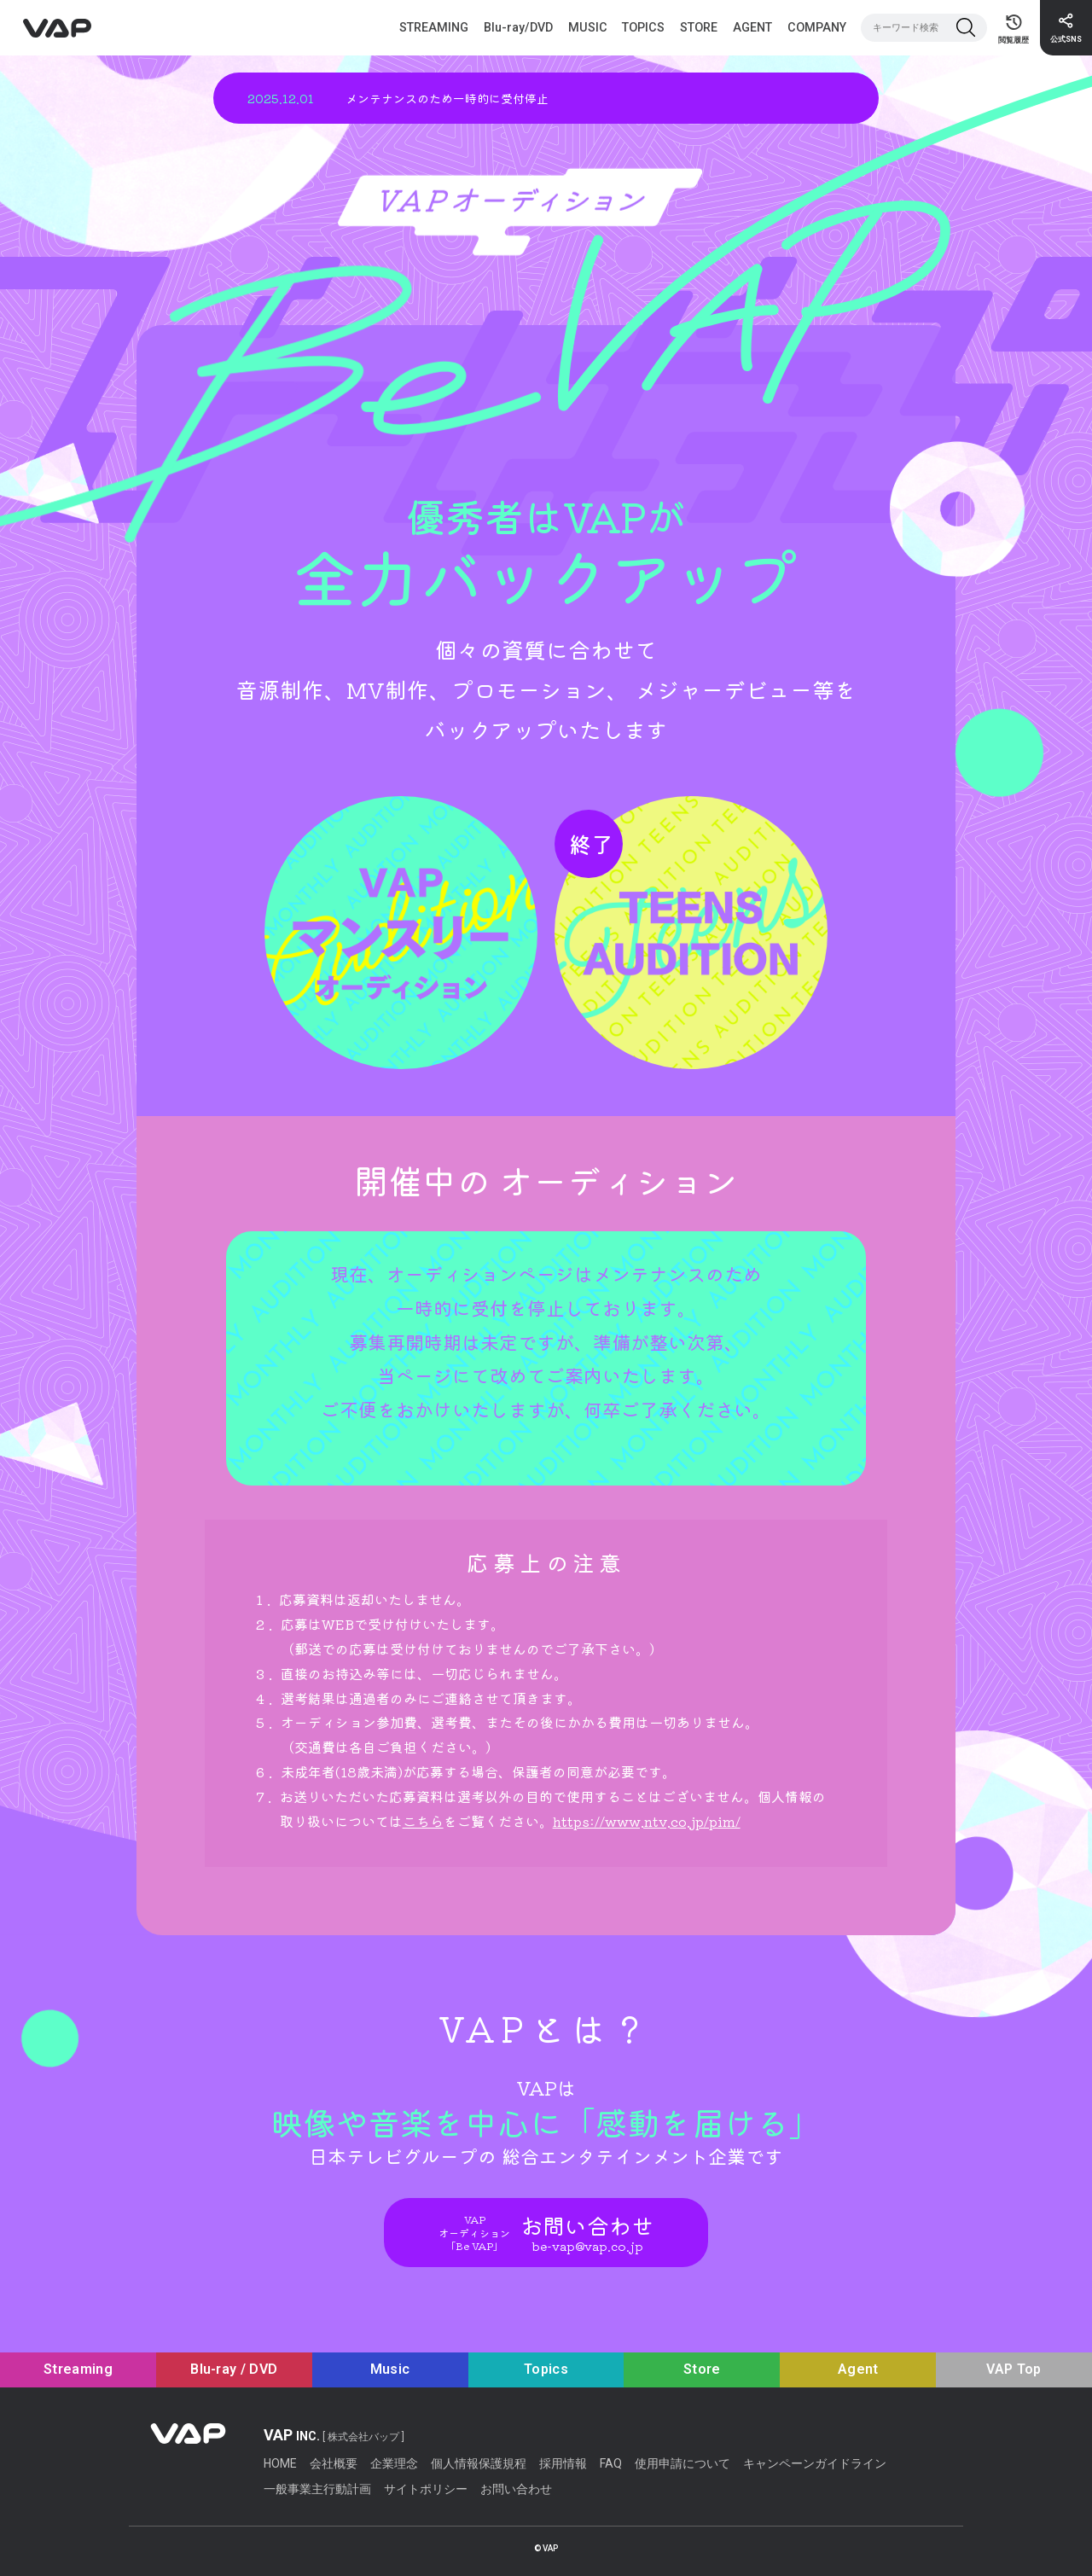  What do you see at coordinates (858, 2369) in the screenshot?
I see `Agent` at bounding box center [858, 2369].